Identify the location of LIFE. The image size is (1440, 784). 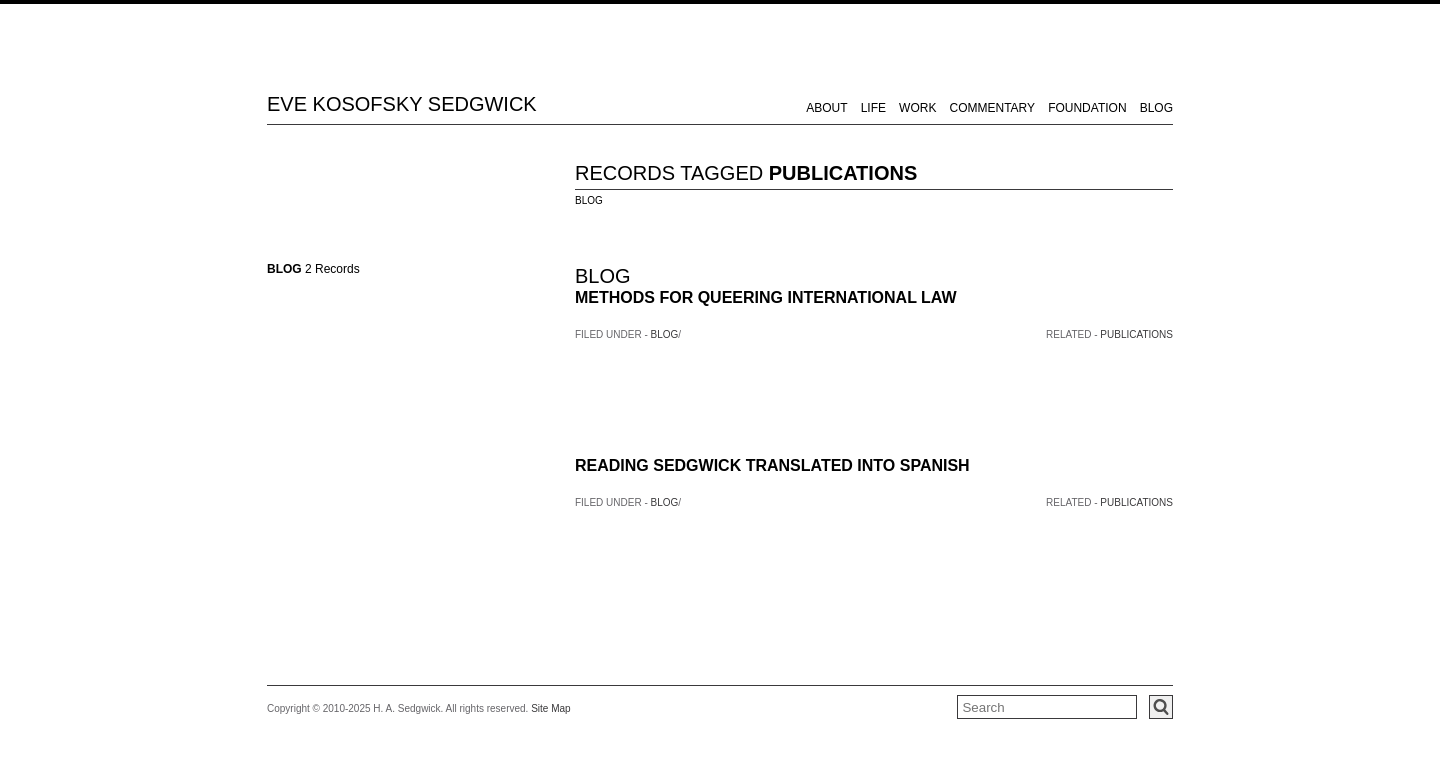
(873, 108).